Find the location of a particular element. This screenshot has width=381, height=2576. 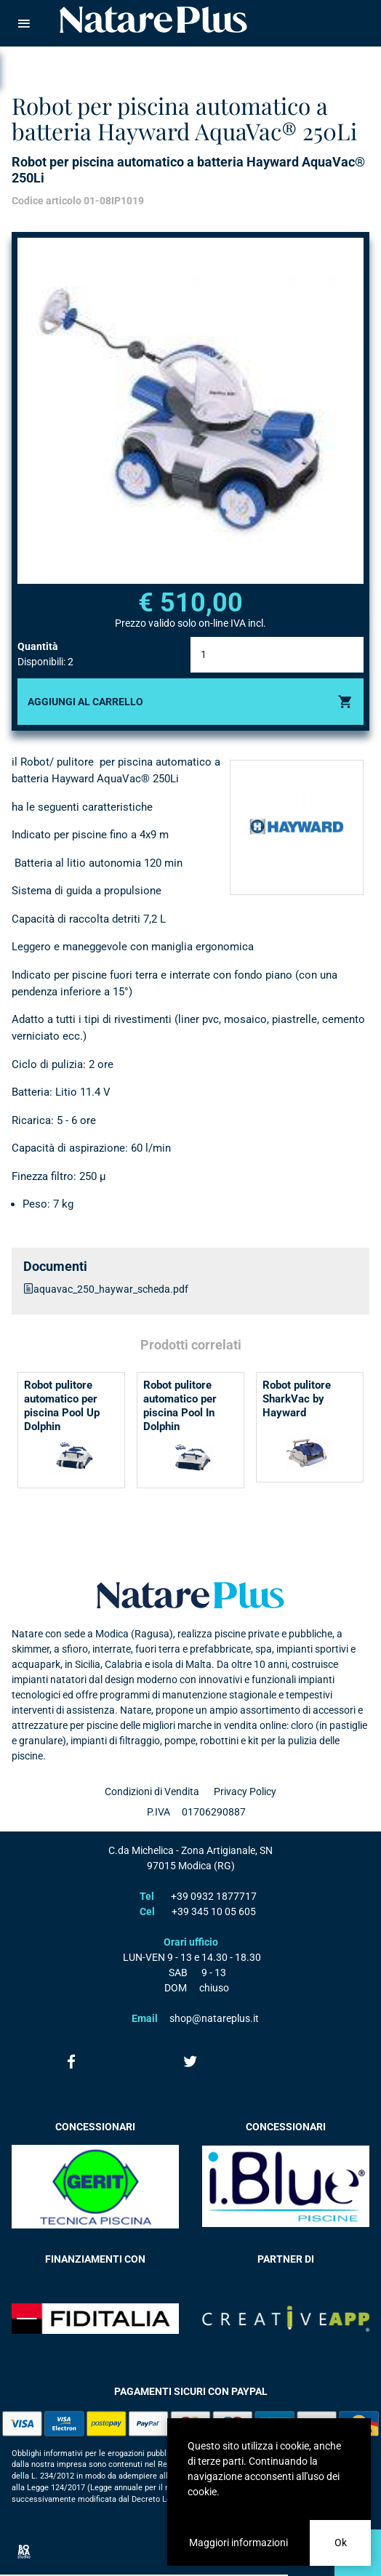

Natare piscine is located at coordinates (153, 19).